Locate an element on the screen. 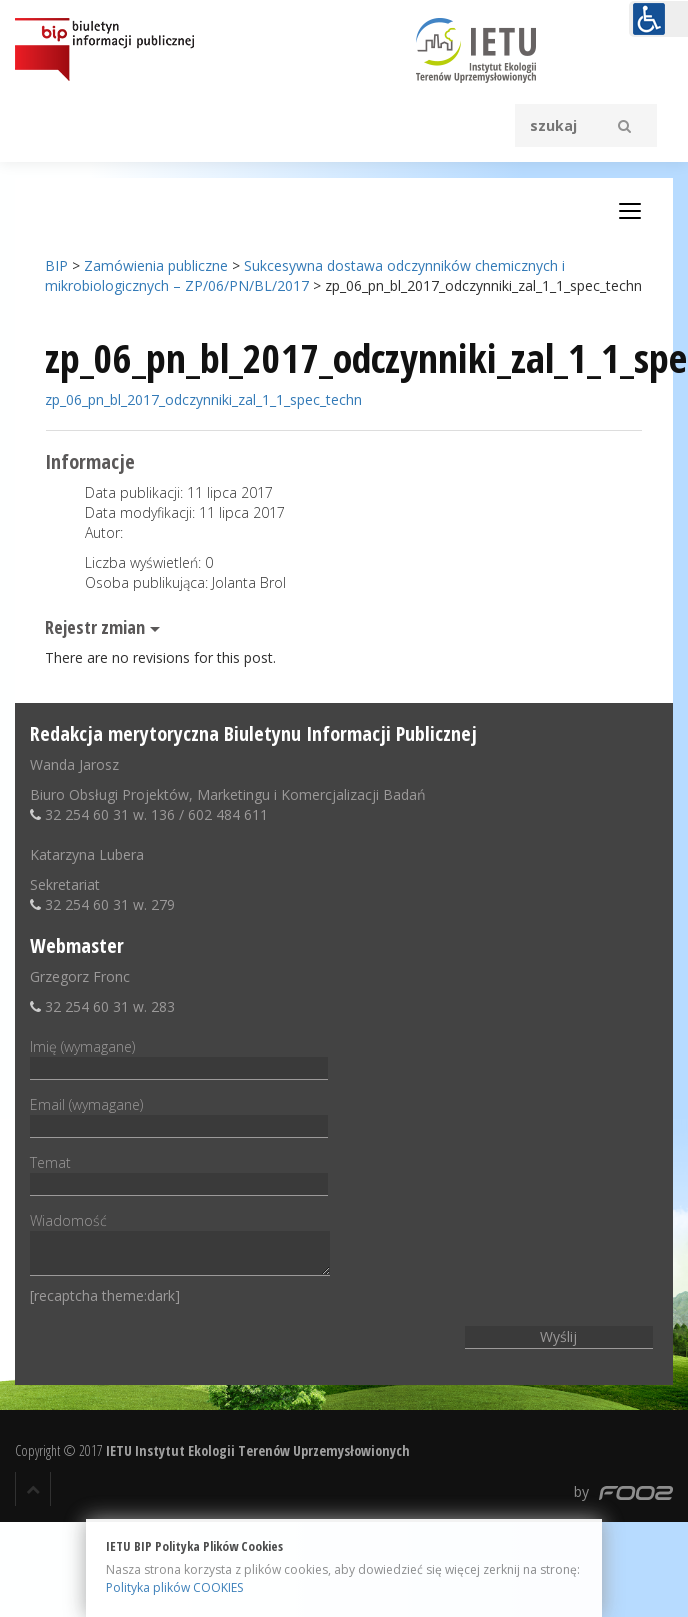  Polityka plików COOKIES is located at coordinates (174, 1587).